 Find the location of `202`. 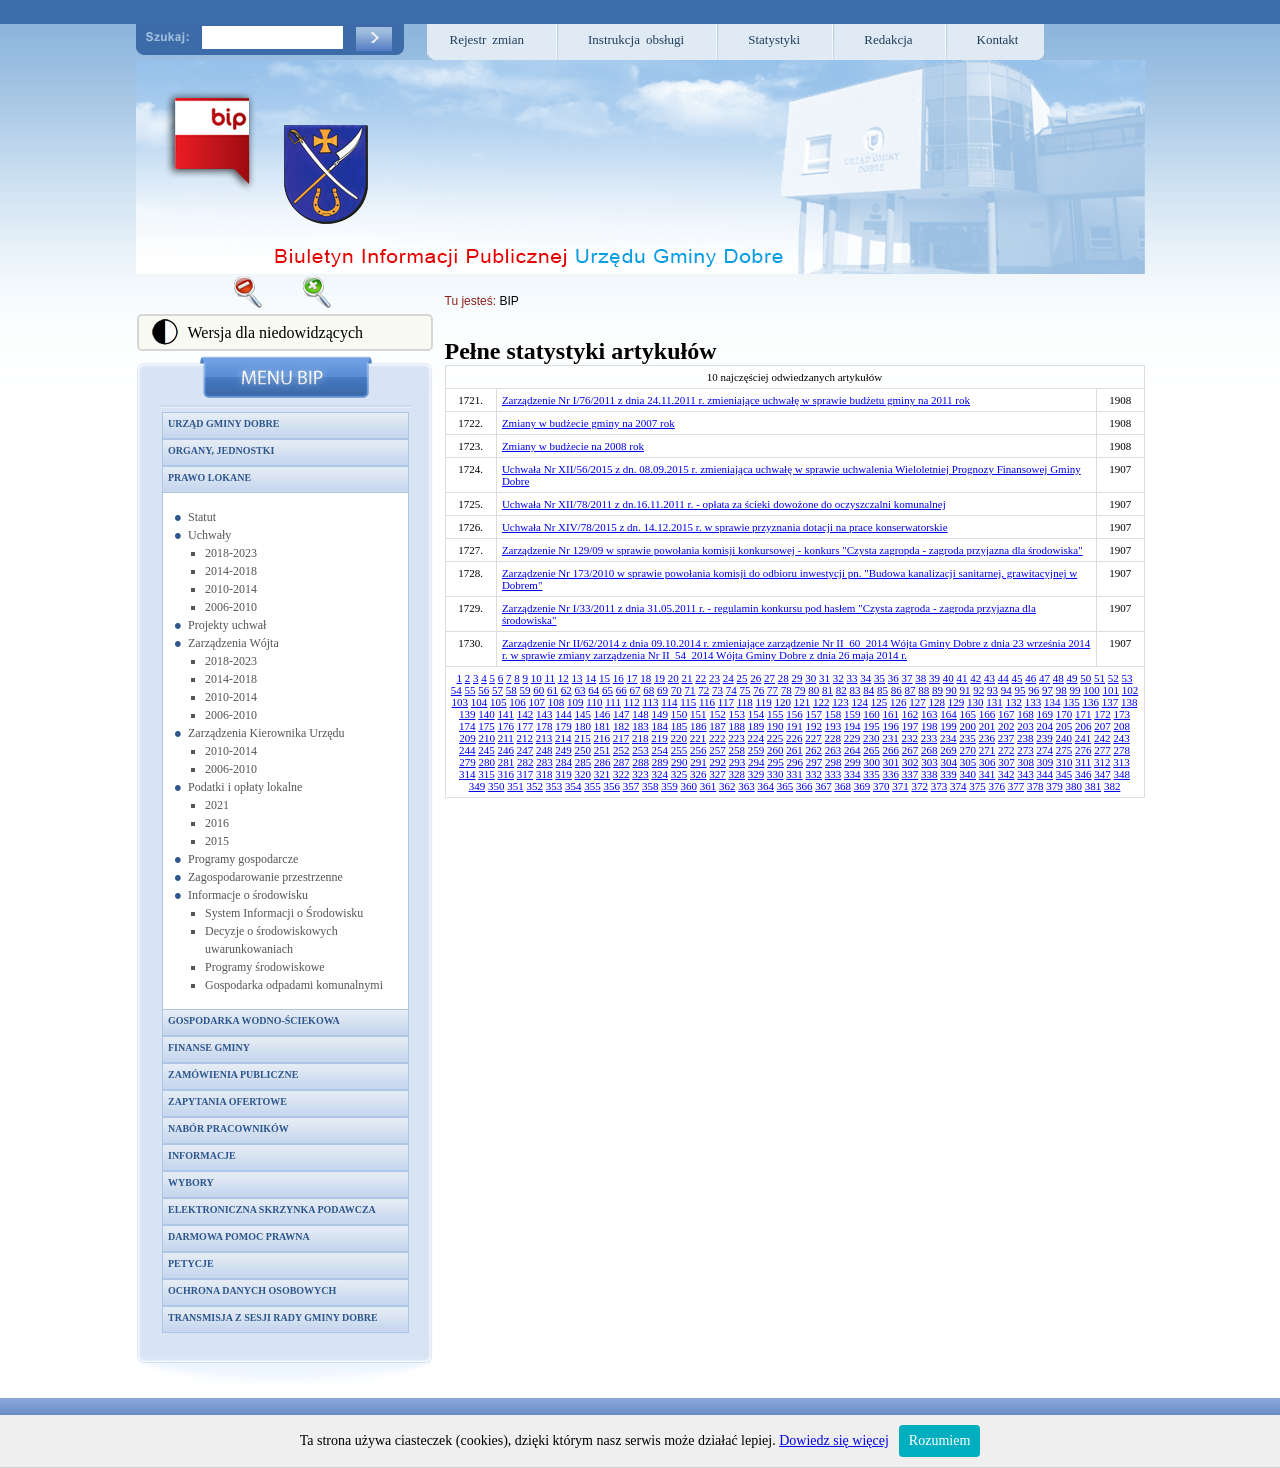

202 is located at coordinates (1006, 726).